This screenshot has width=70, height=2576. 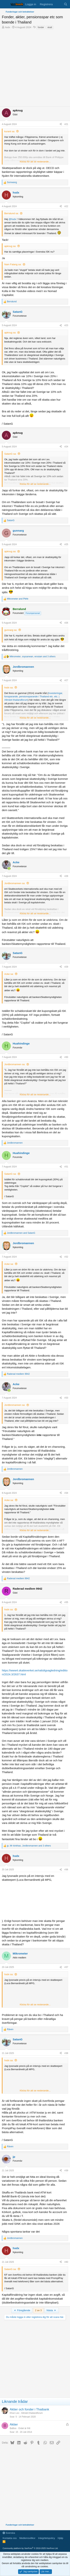 What do you see at coordinates (41, 27) in the screenshot?
I see `fonder` at bounding box center [41, 27].